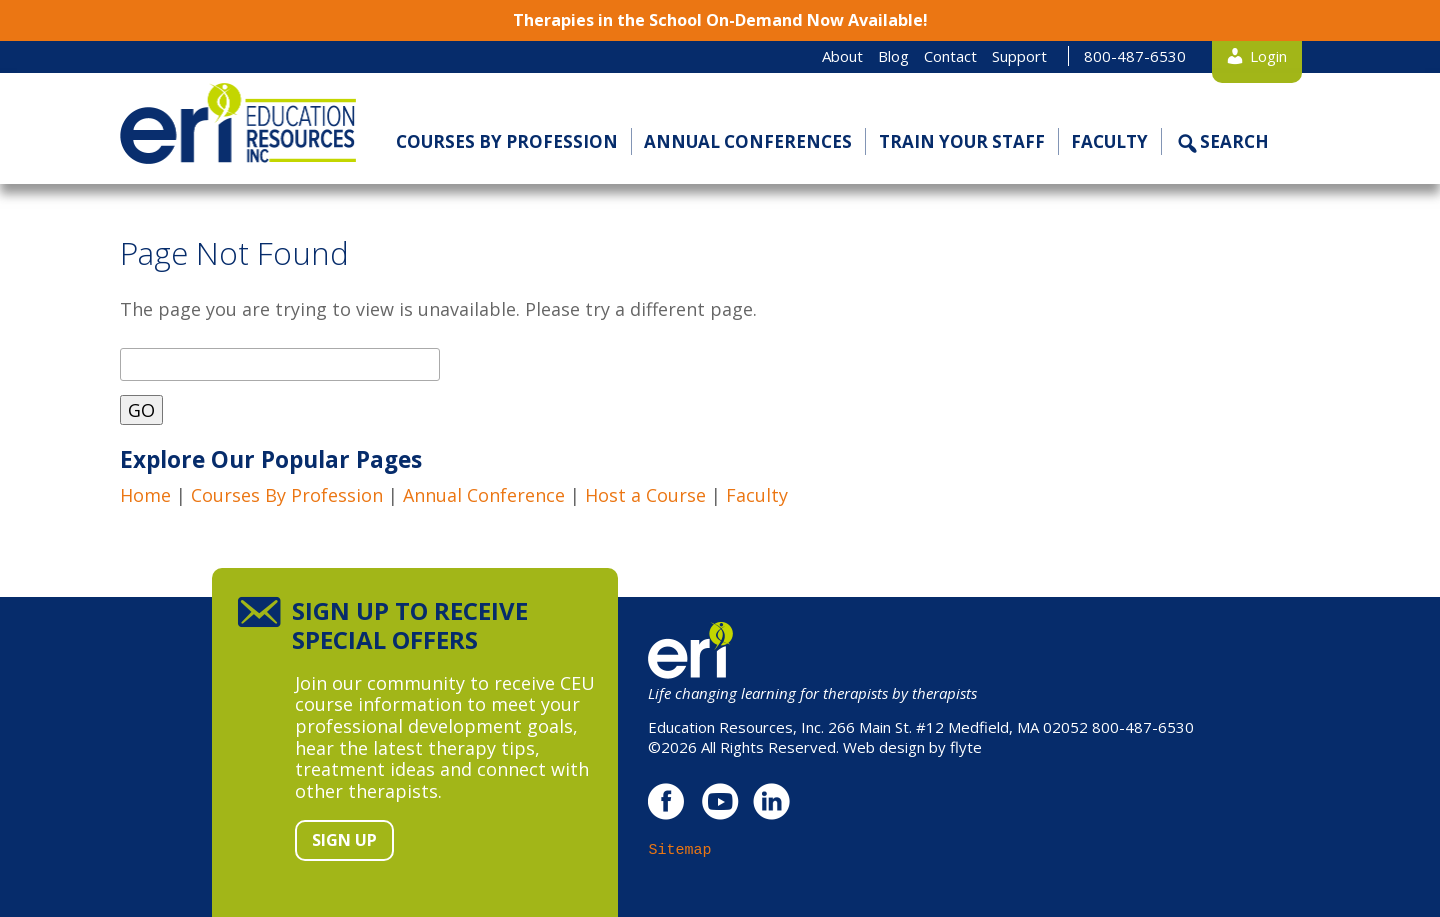 This screenshot has width=1440, height=917. Describe the element at coordinates (962, 141) in the screenshot. I see `Train Your Staff` at that location.